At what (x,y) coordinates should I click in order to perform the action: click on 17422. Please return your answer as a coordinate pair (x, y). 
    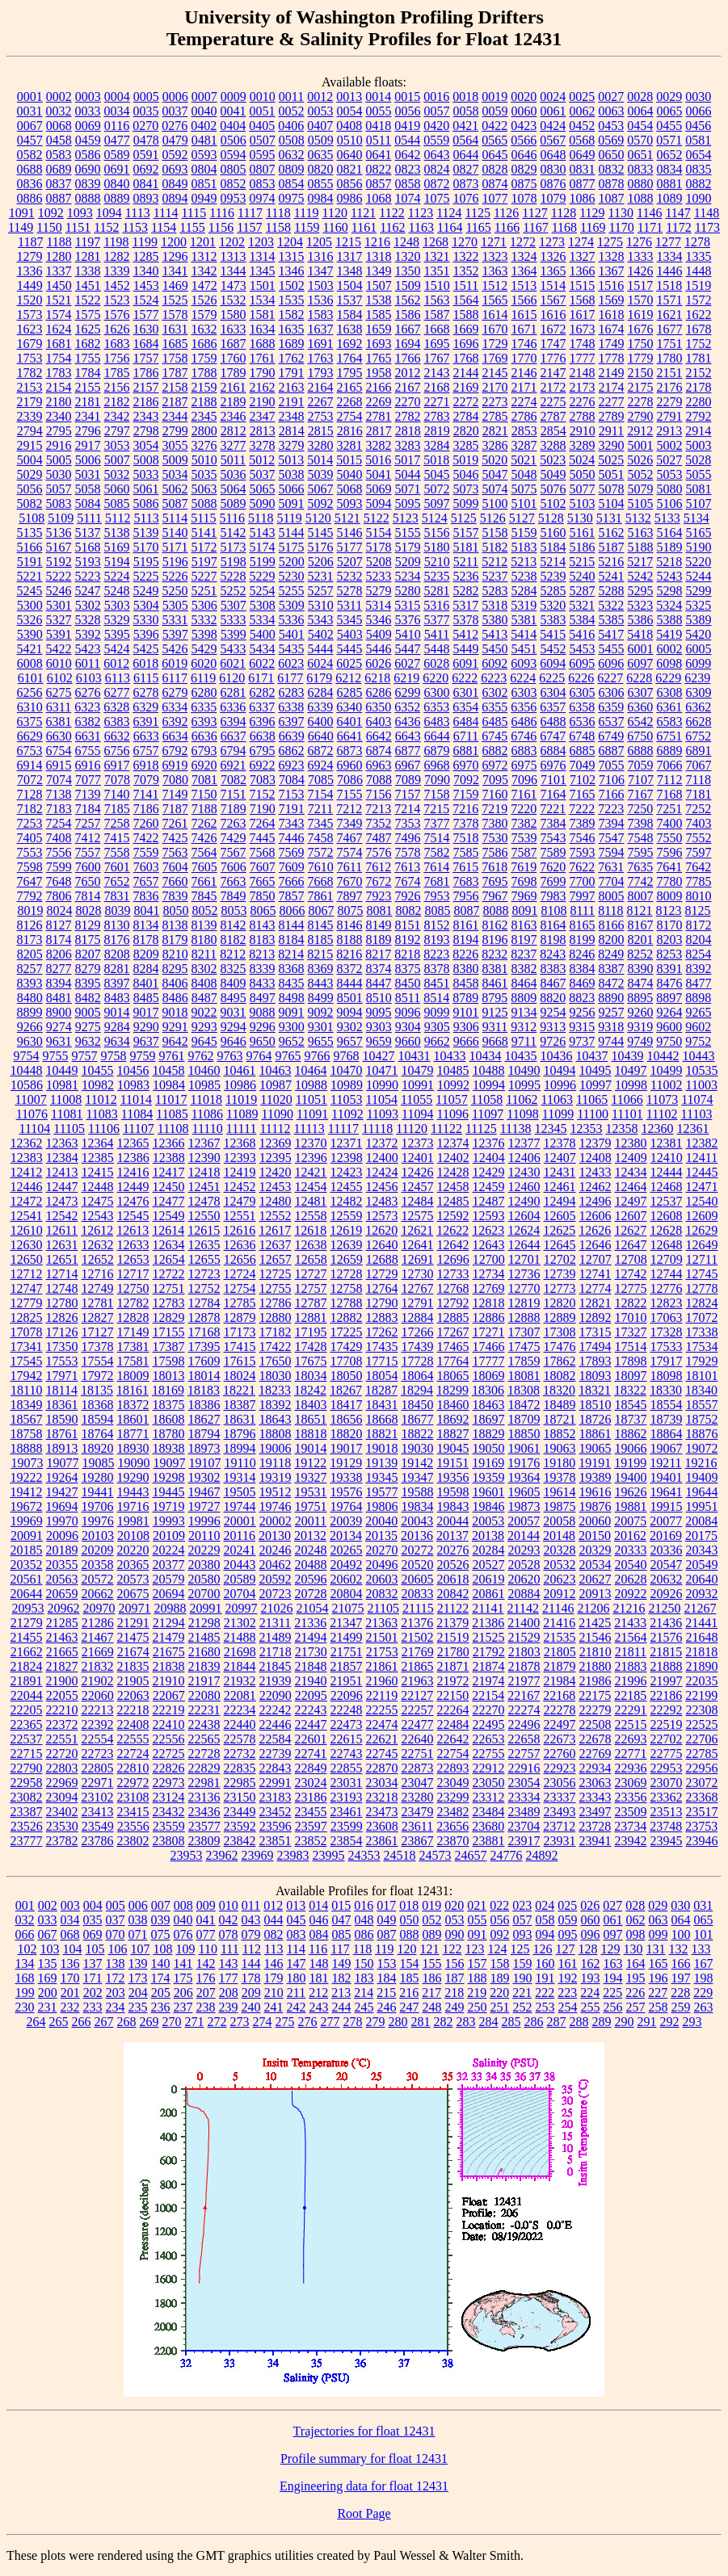
    Looking at the image, I should click on (275, 1346).